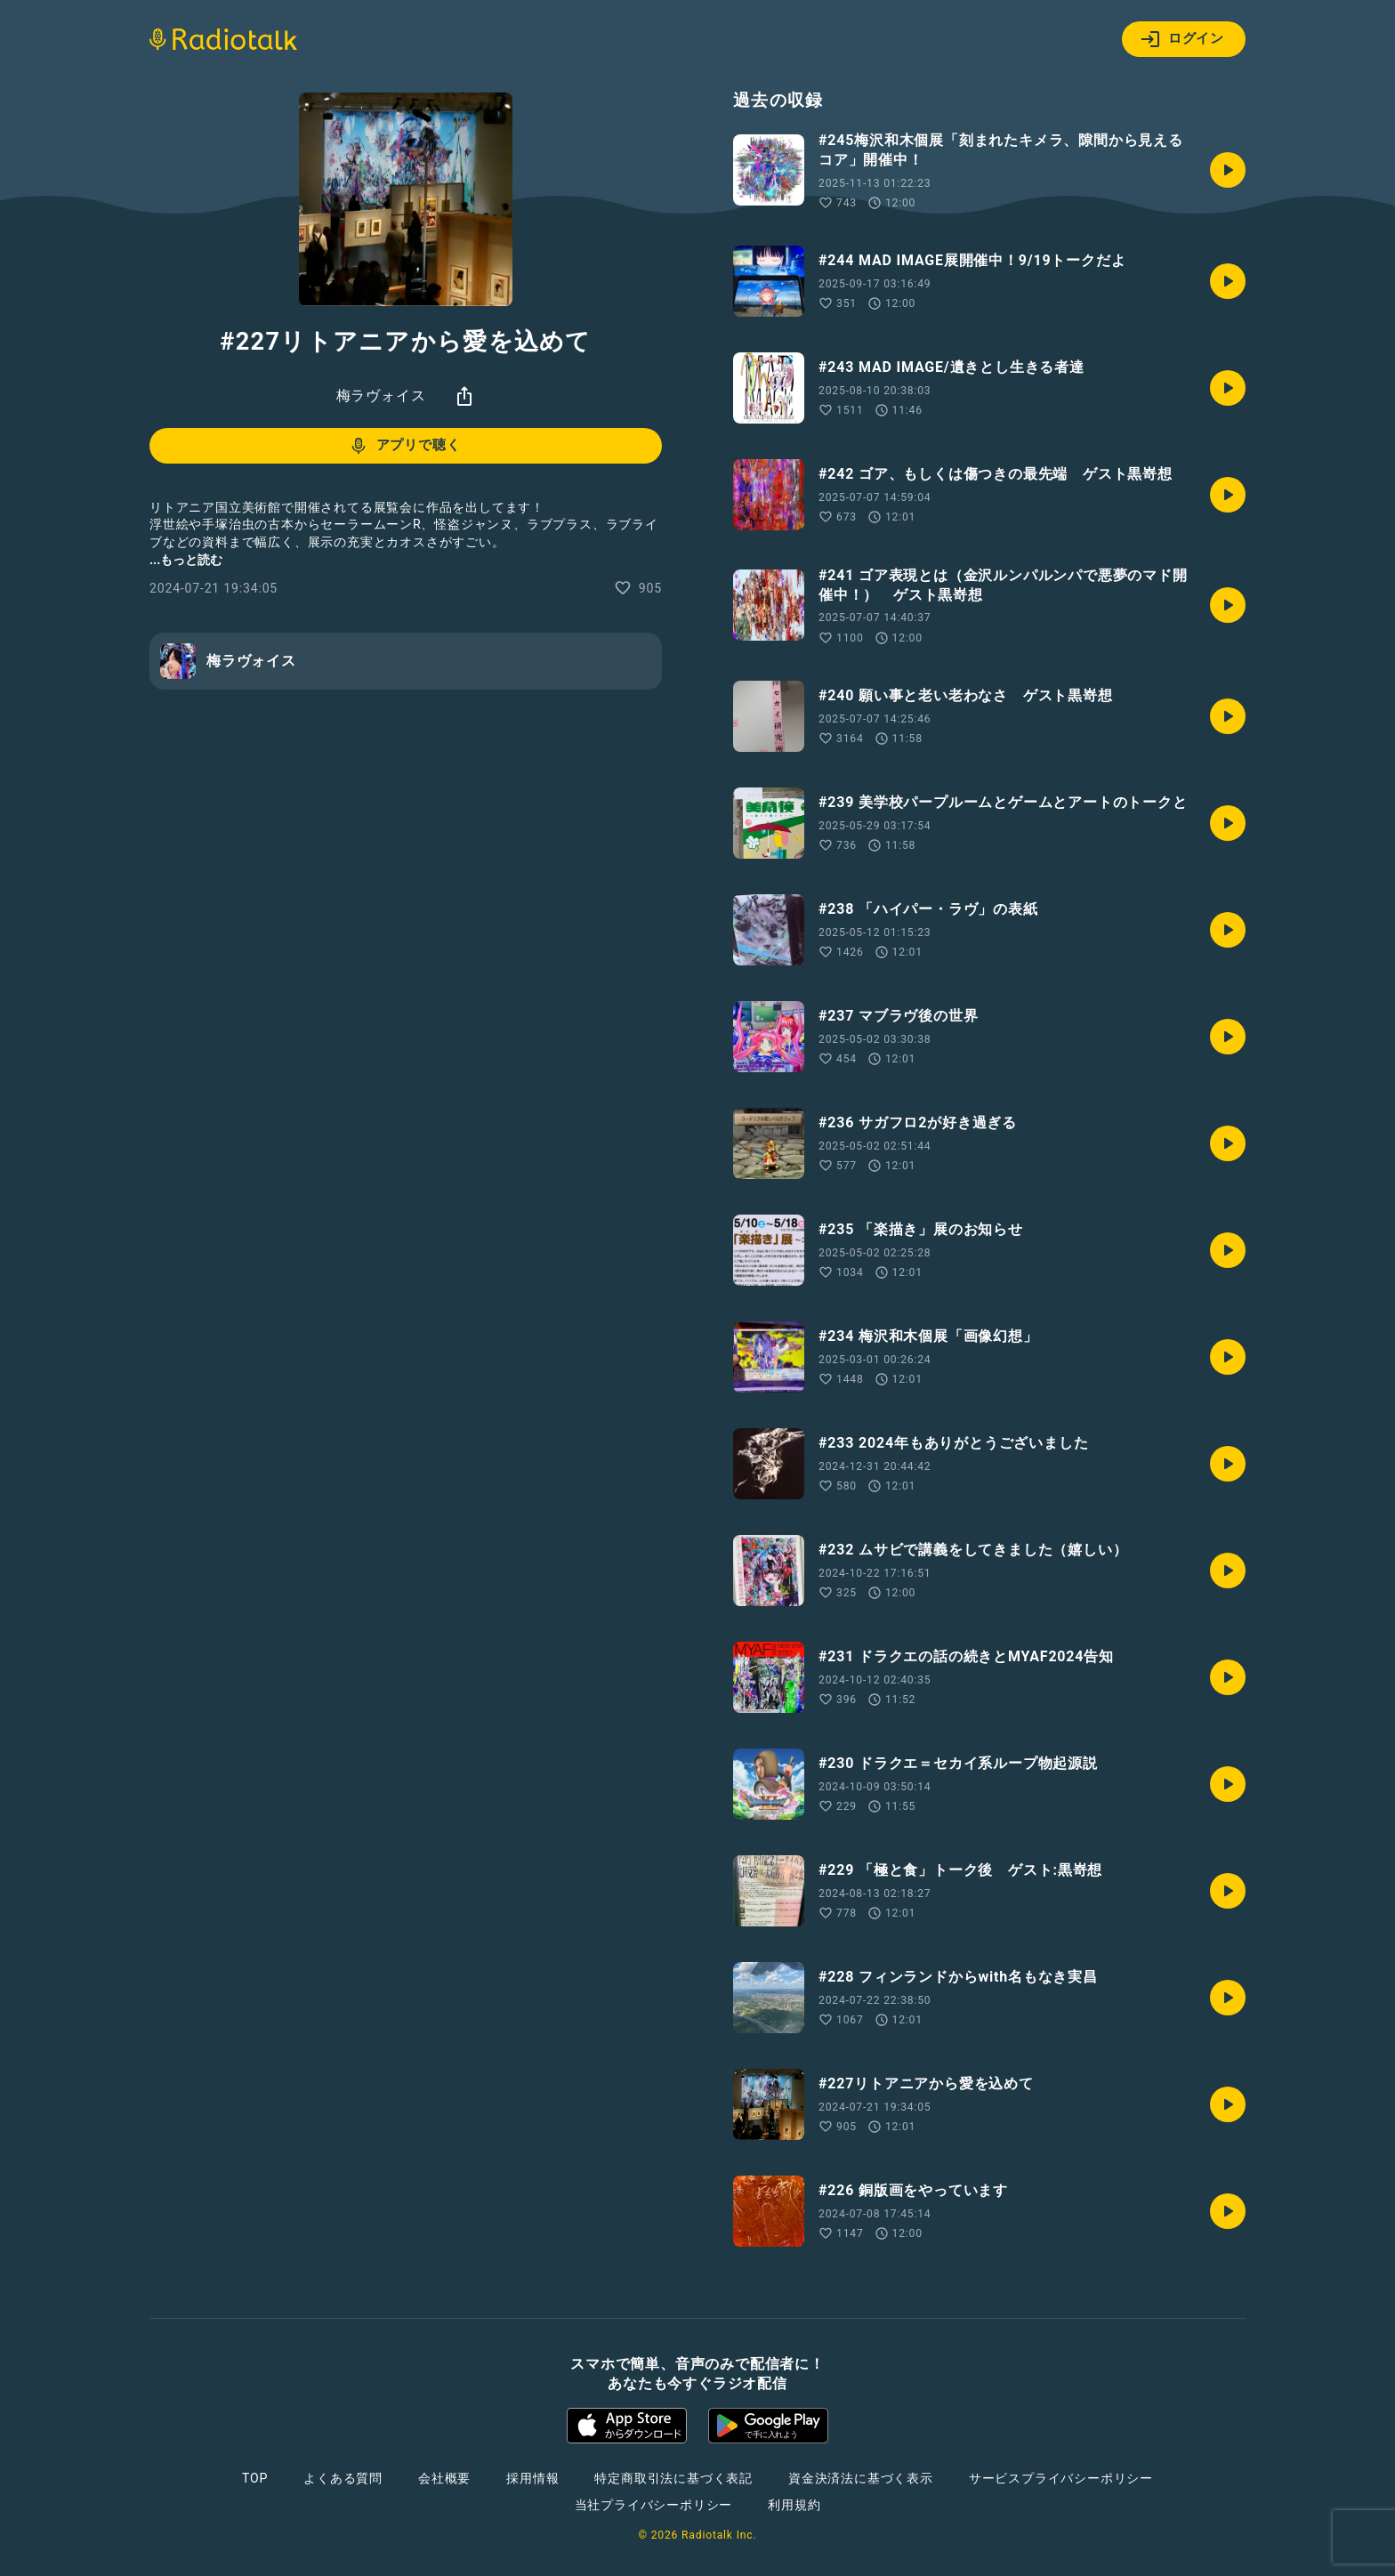 This screenshot has height=2576, width=1395. I want to click on 特定商取引法に基づく表記, so click(673, 2478).